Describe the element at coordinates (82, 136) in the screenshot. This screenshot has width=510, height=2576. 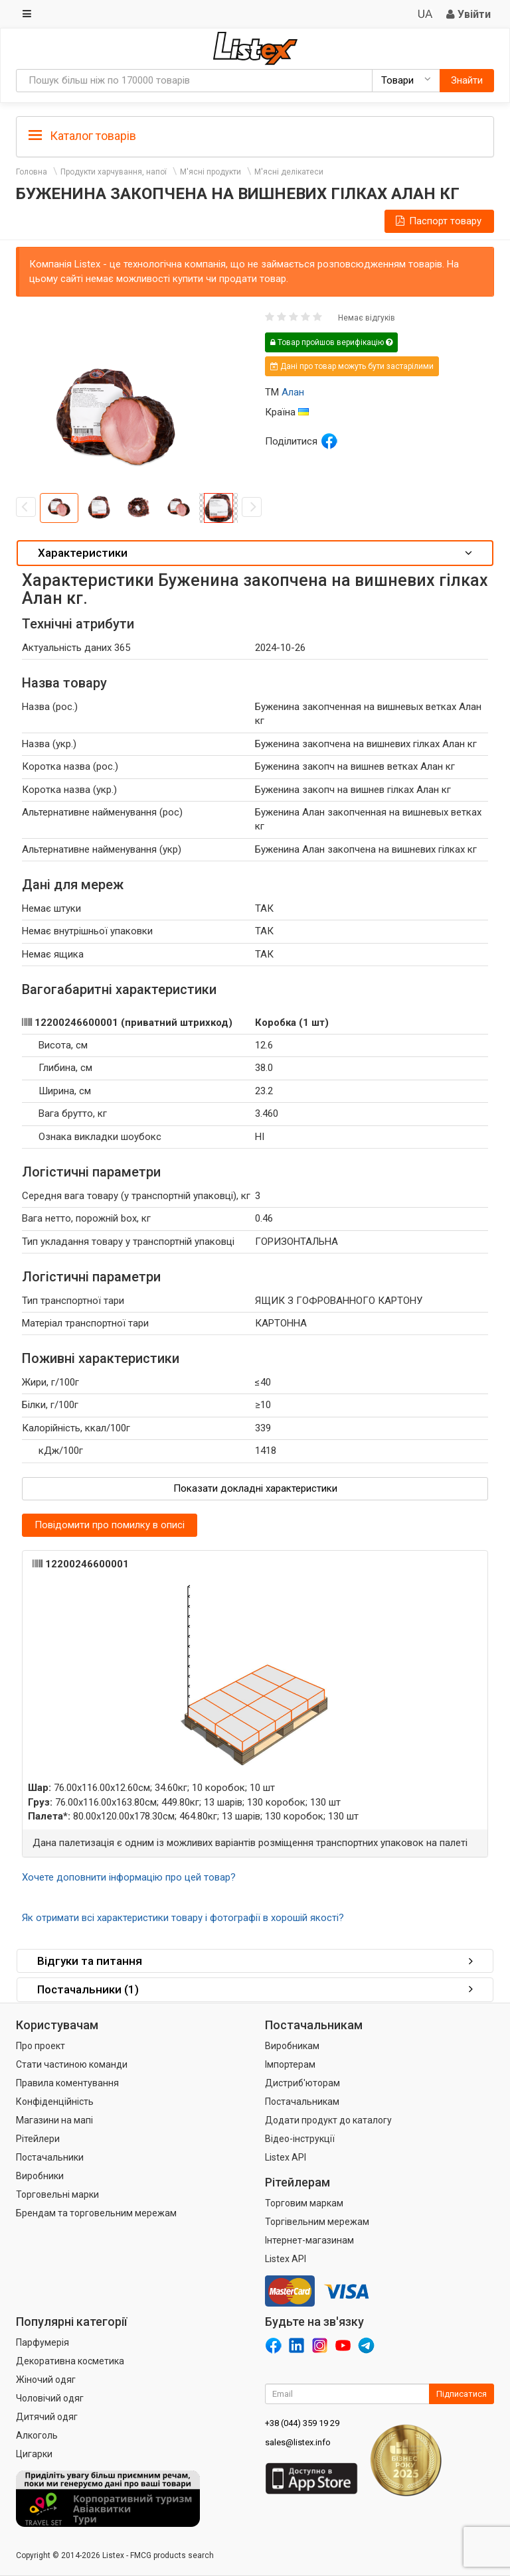
I see `Каталог товарів [button]` at that location.